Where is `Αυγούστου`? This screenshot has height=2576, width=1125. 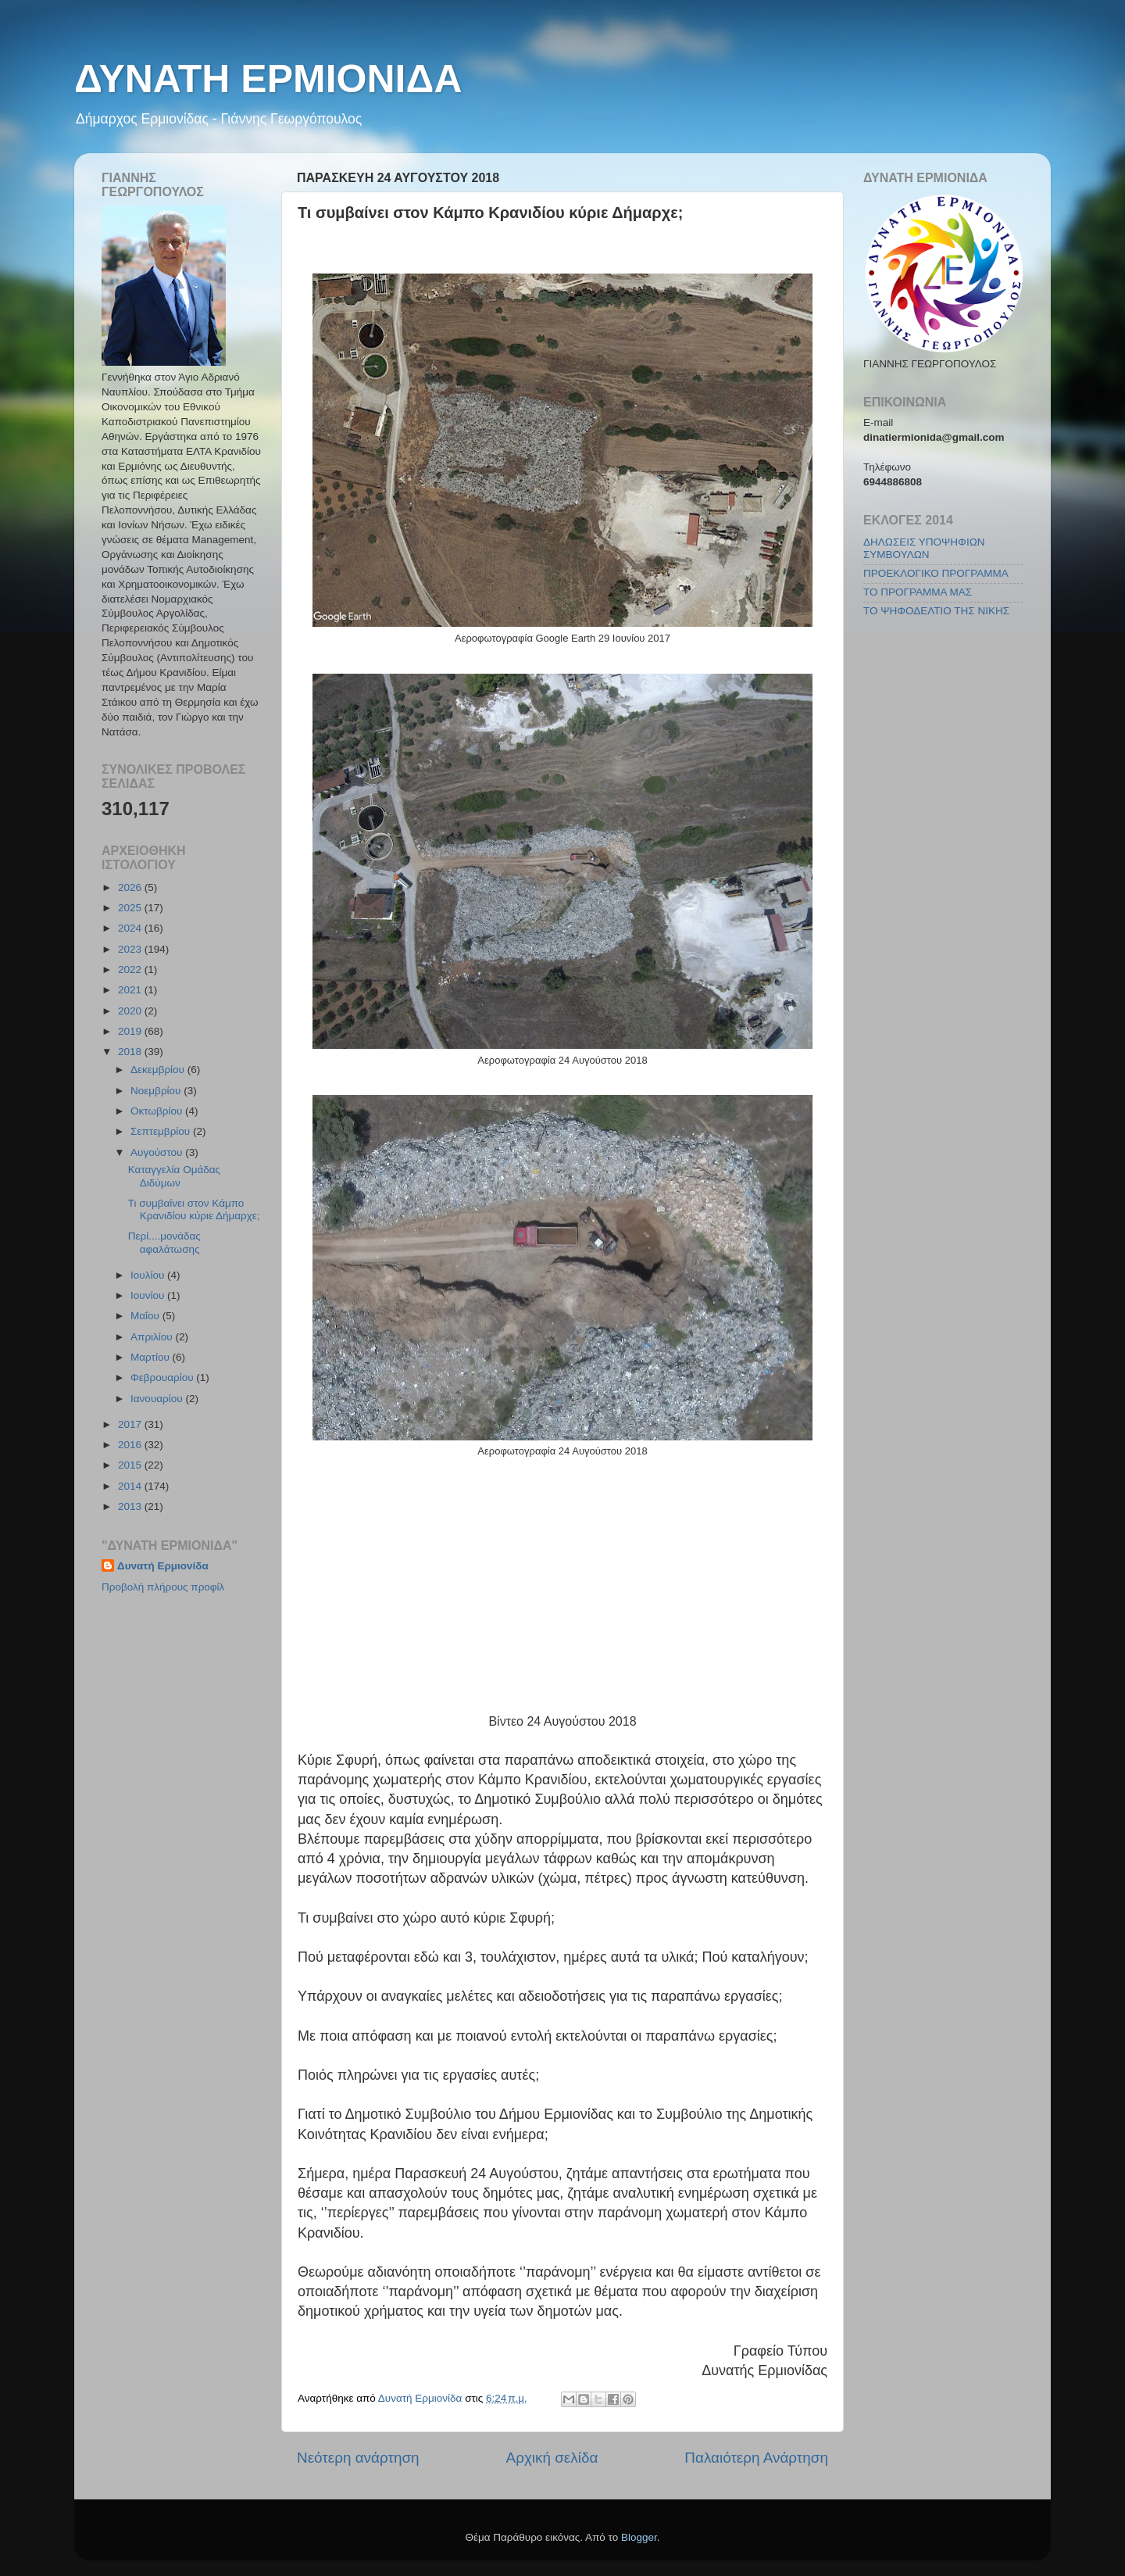 Αυγούστου is located at coordinates (157, 1152).